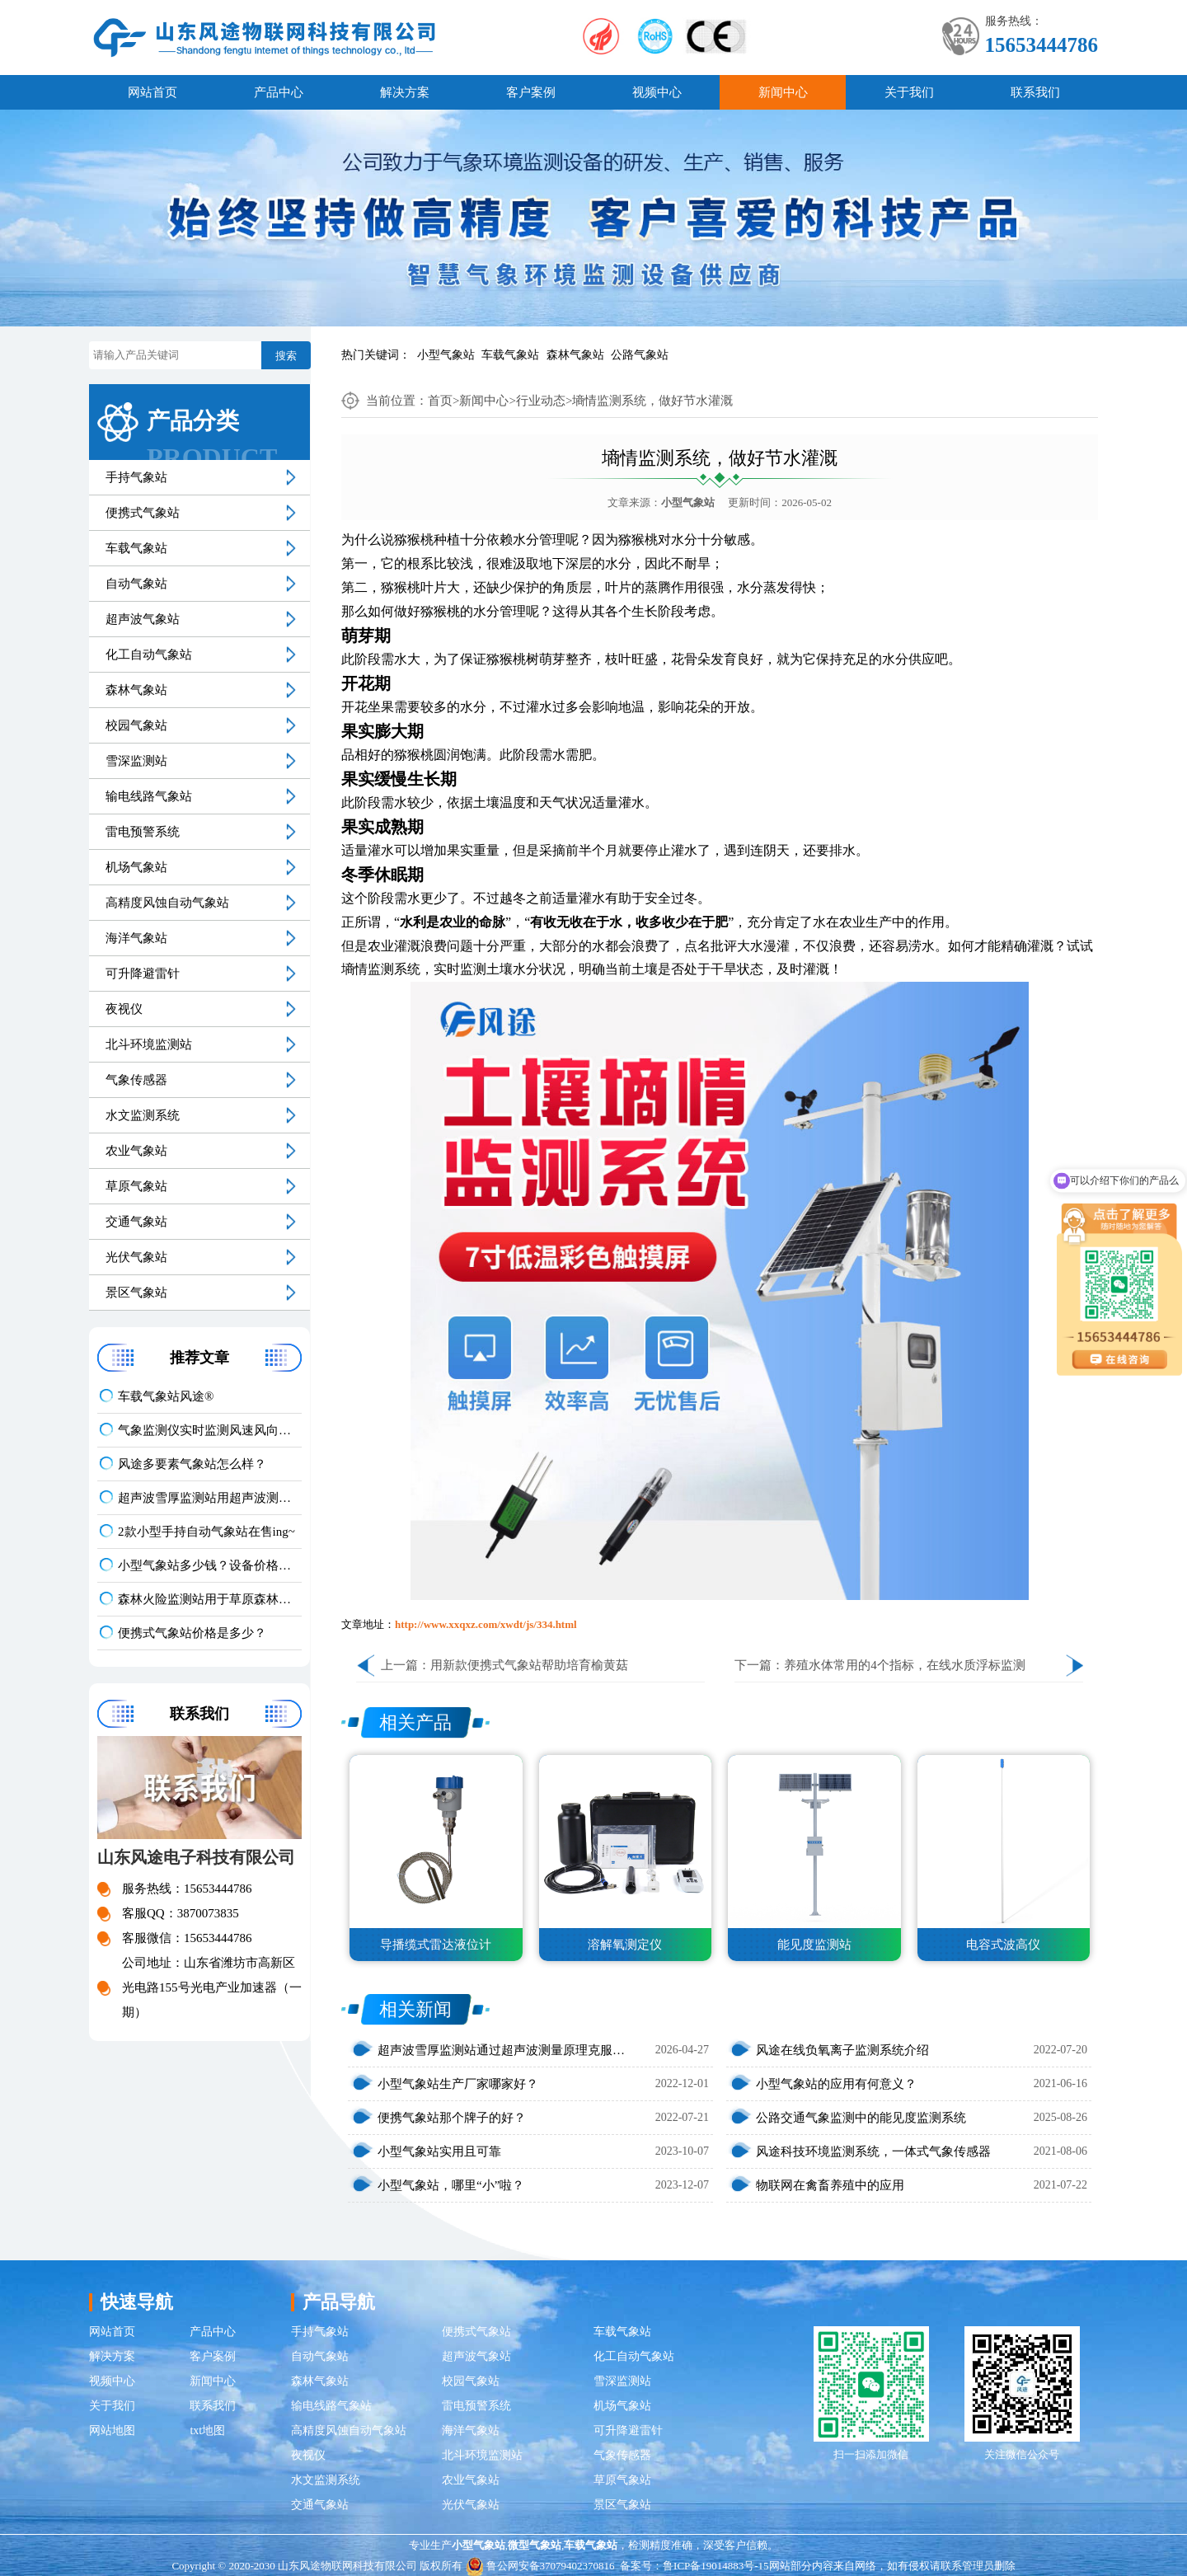  What do you see at coordinates (149, 796) in the screenshot?
I see `输电线路气象站` at bounding box center [149, 796].